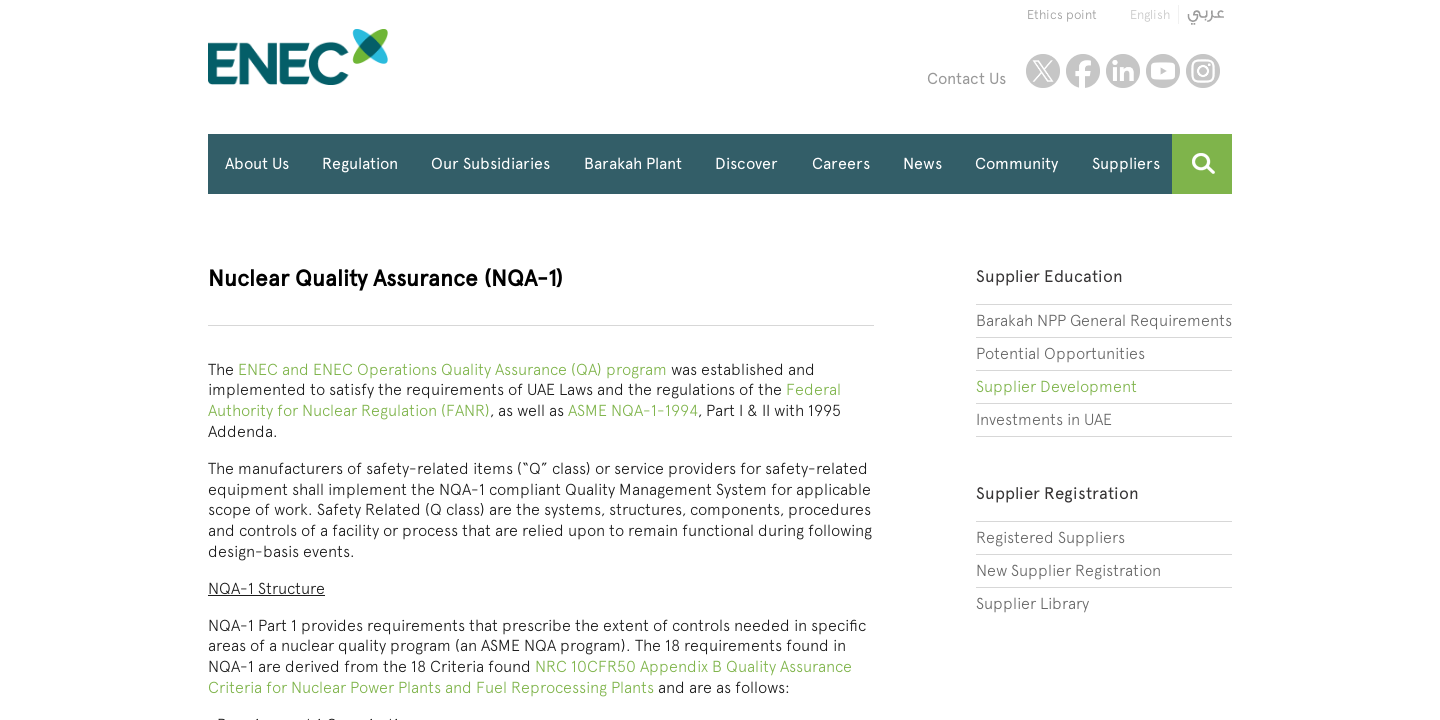 Image resolution: width=1440 pixels, height=720 pixels. What do you see at coordinates (633, 163) in the screenshot?
I see `Barakah Plant` at bounding box center [633, 163].